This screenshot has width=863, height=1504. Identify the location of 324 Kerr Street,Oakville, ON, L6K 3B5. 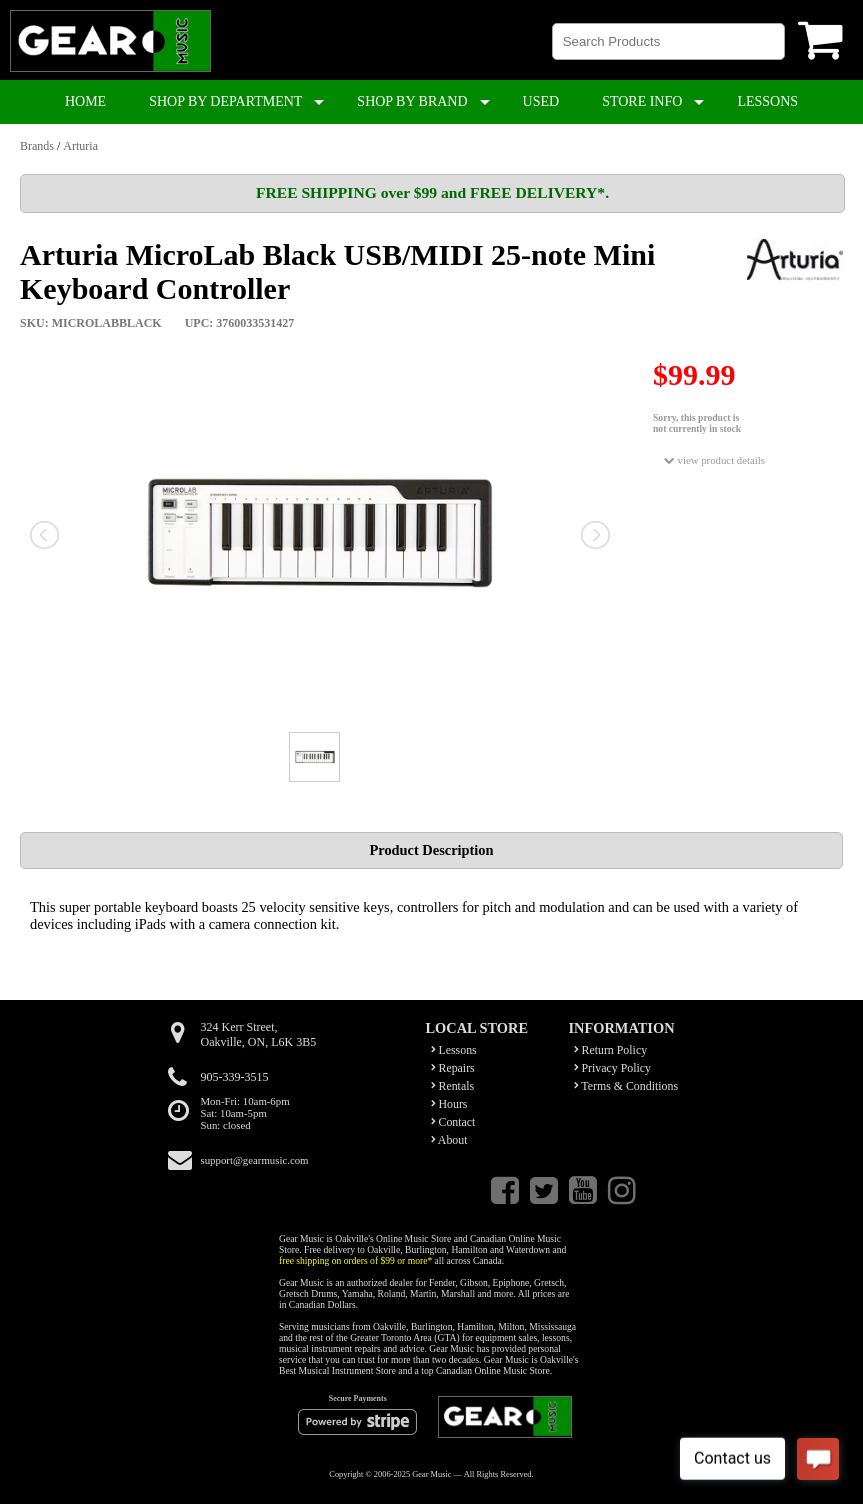
(259, 1034).